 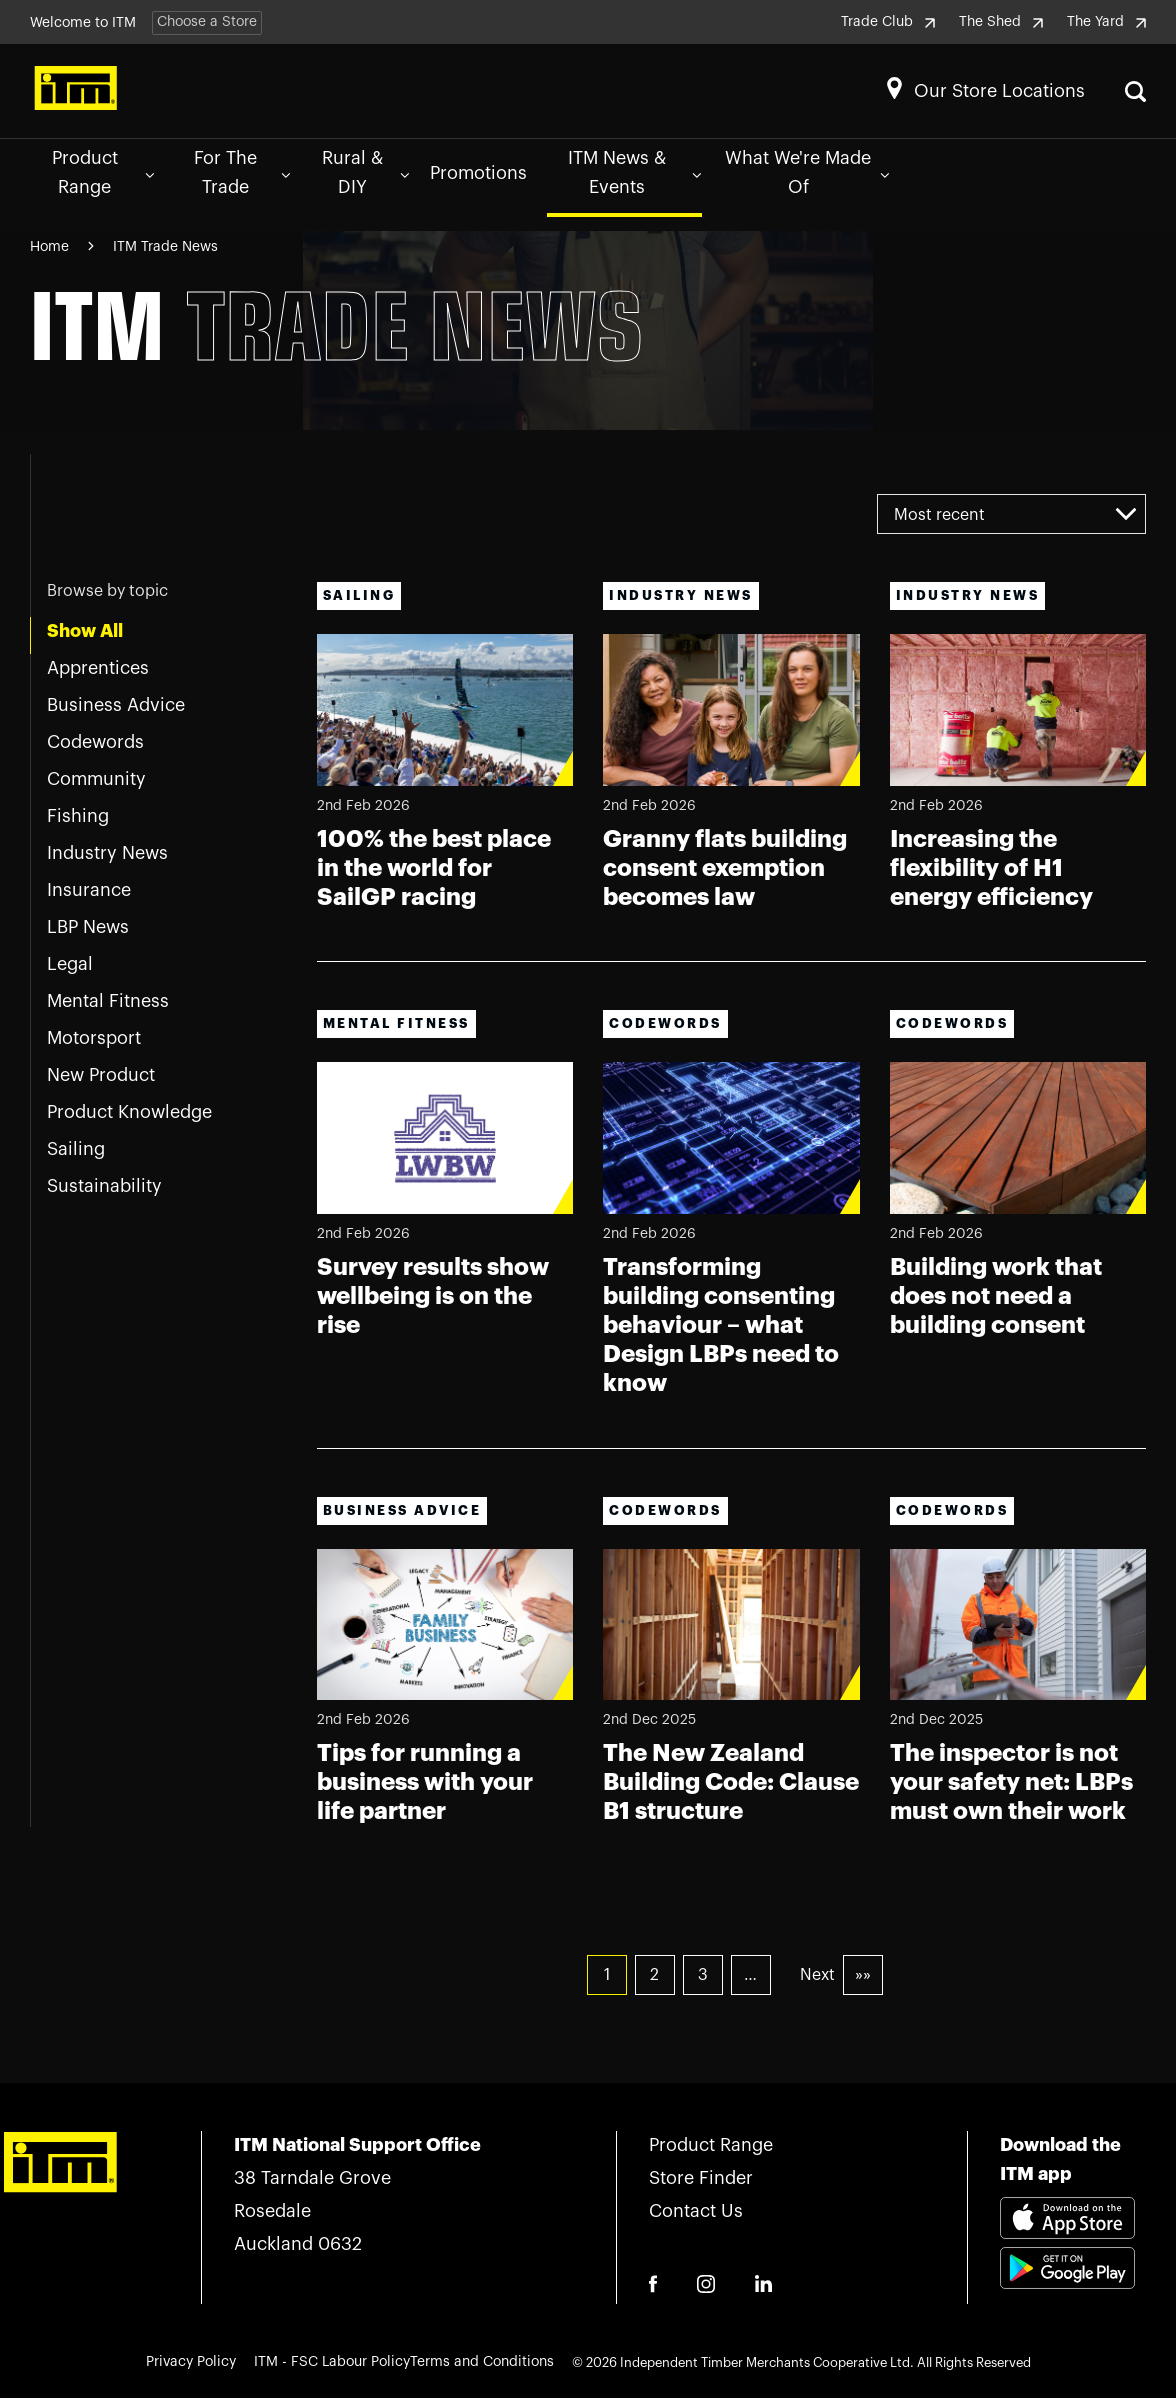 What do you see at coordinates (101, 1075) in the screenshot?
I see `New Product` at bounding box center [101, 1075].